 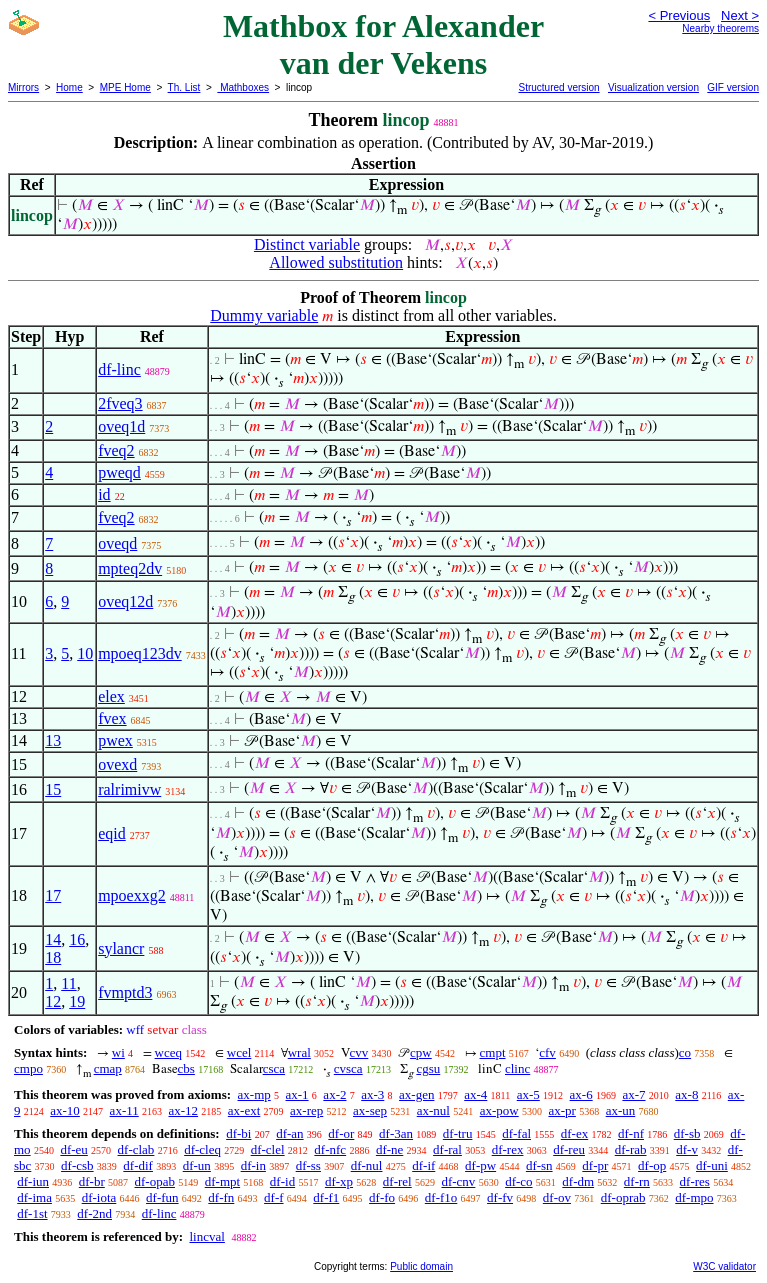 I want to click on ax-sep, so click(x=370, y=1110).